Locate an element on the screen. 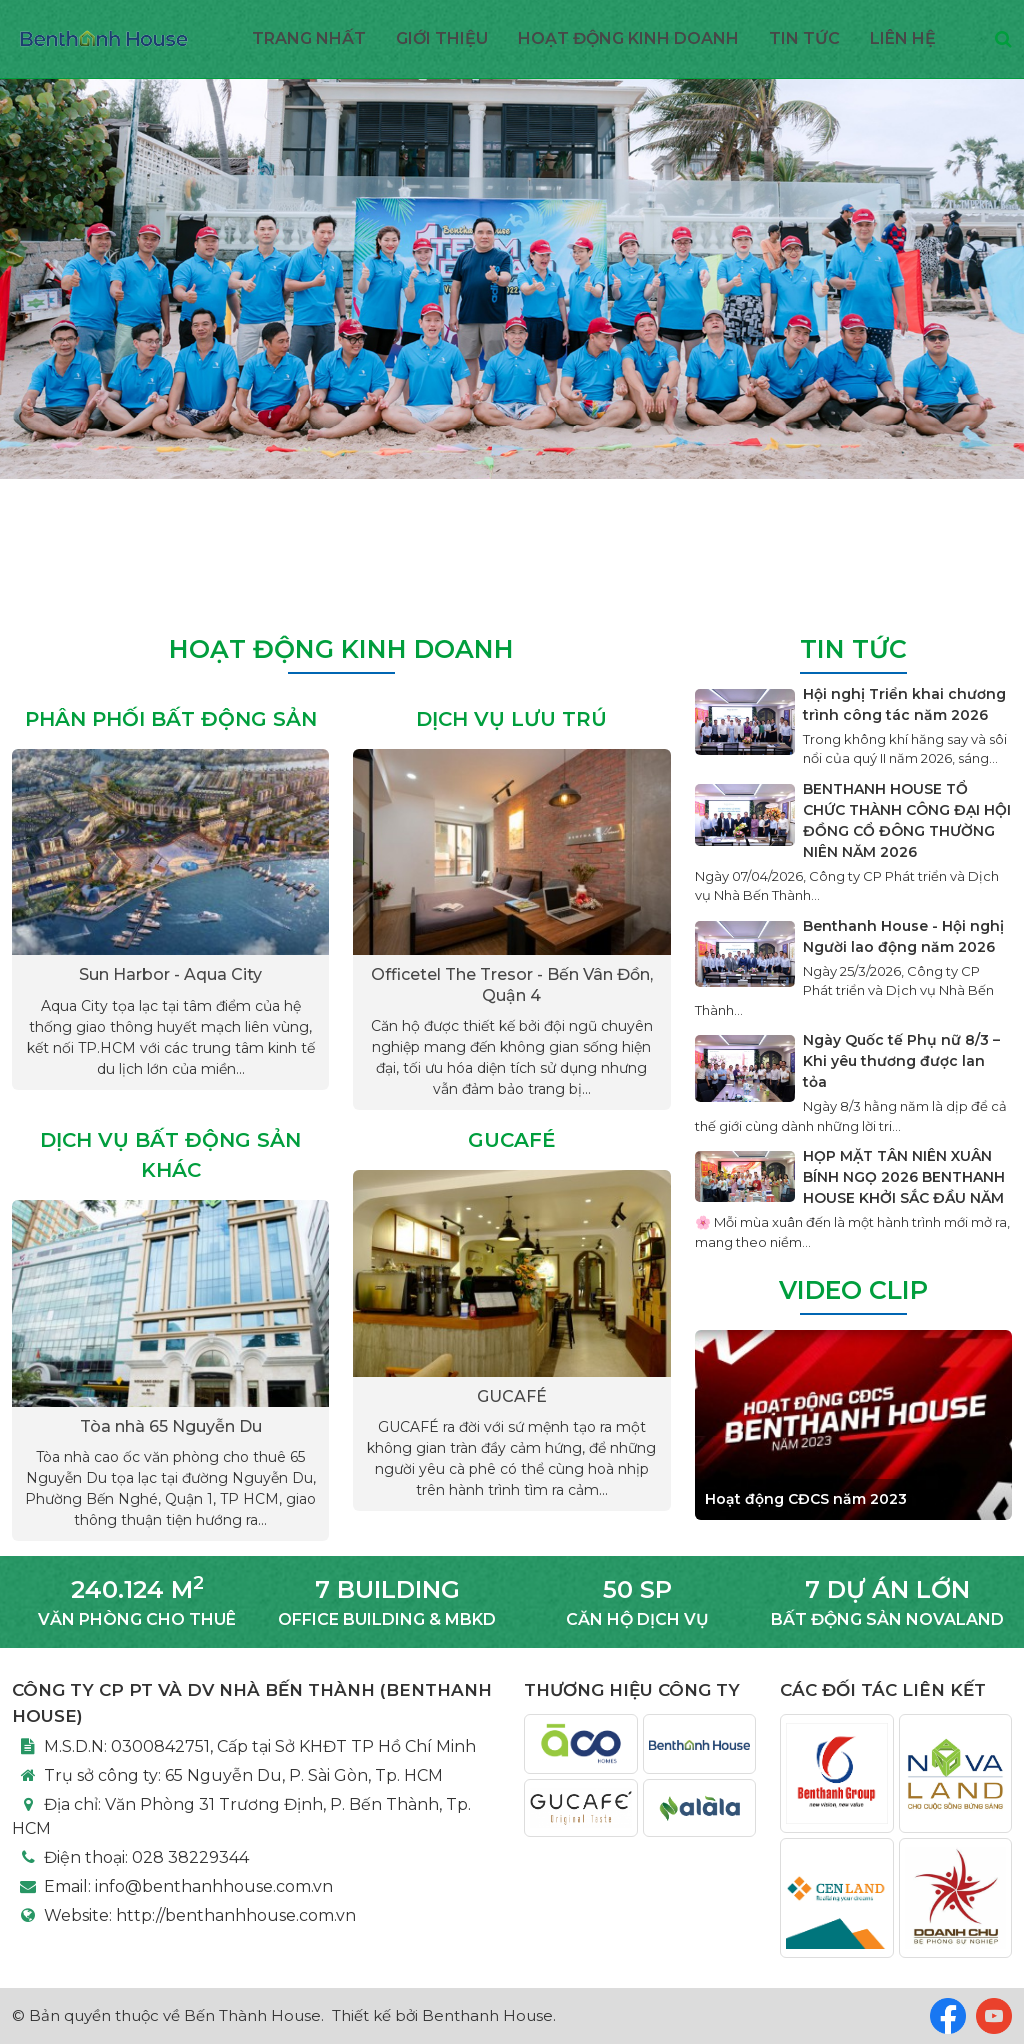 Image resolution: width=1024 pixels, height=2044 pixels. Officetel The Tresor - Bến Vân Đồn, Quận 4 is located at coordinates (512, 985).